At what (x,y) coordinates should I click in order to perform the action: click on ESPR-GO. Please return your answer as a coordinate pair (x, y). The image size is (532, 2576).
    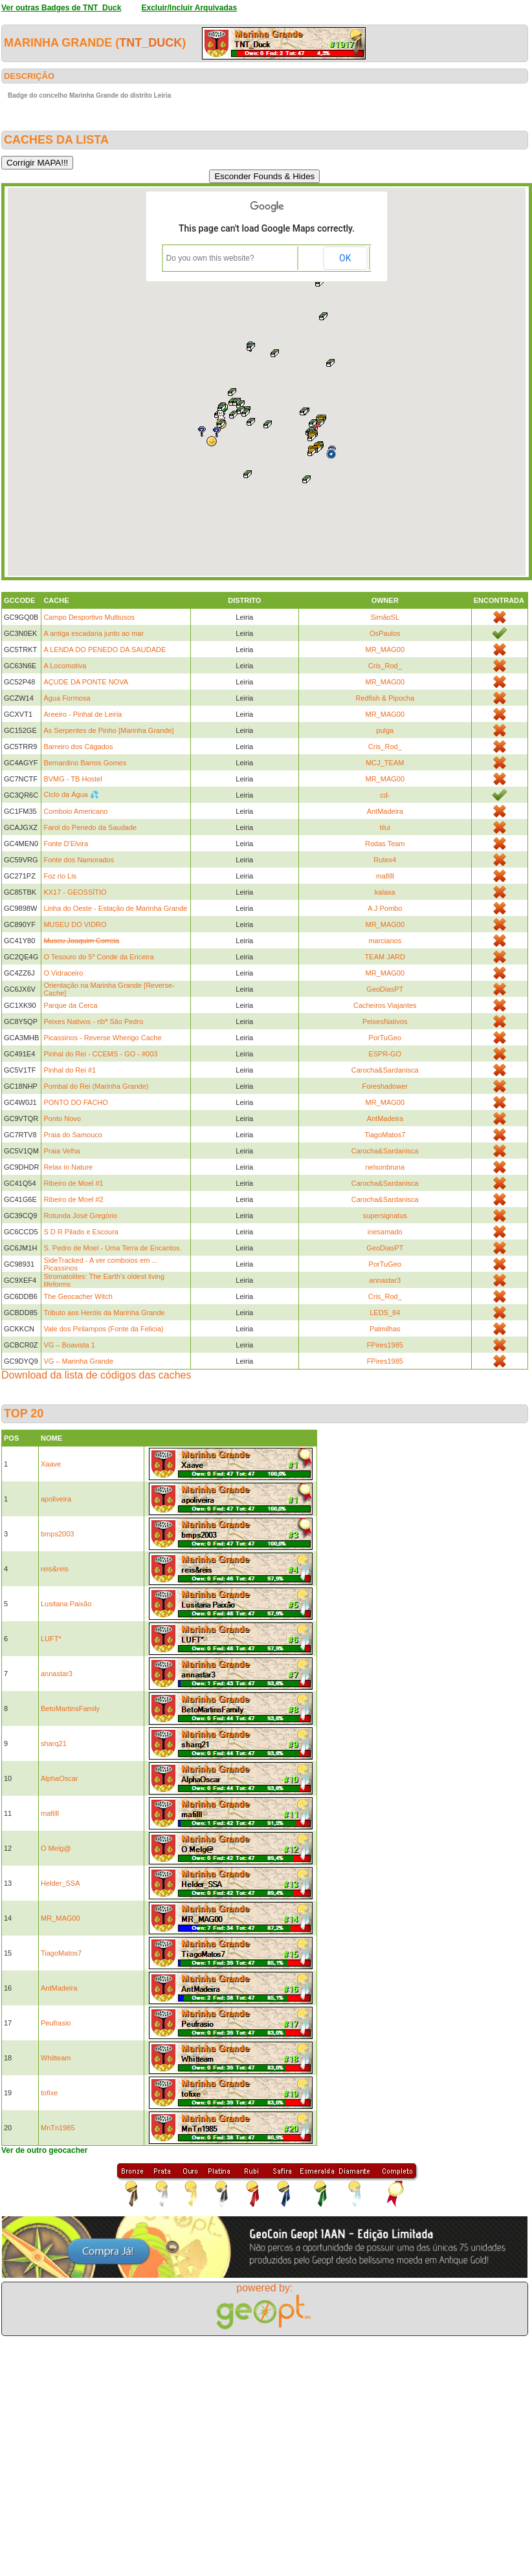
    Looking at the image, I should click on (384, 1054).